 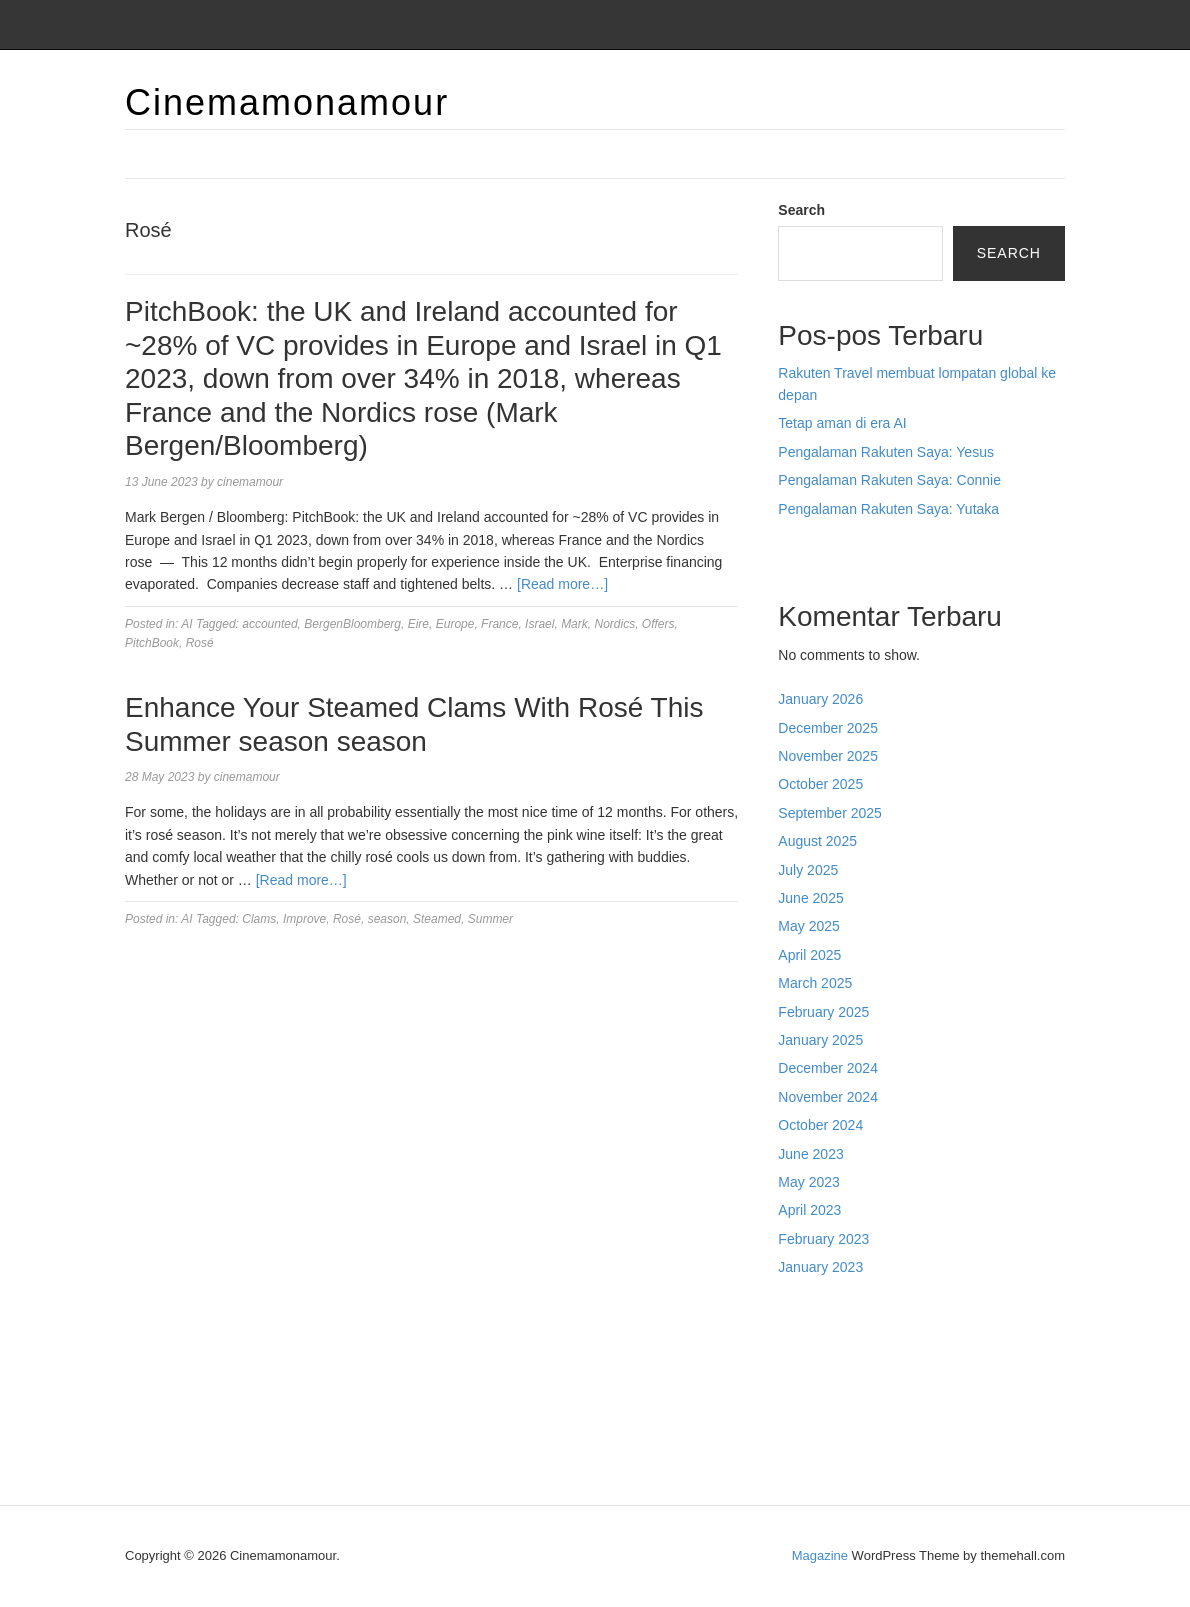 I want to click on season, so click(x=387, y=919).